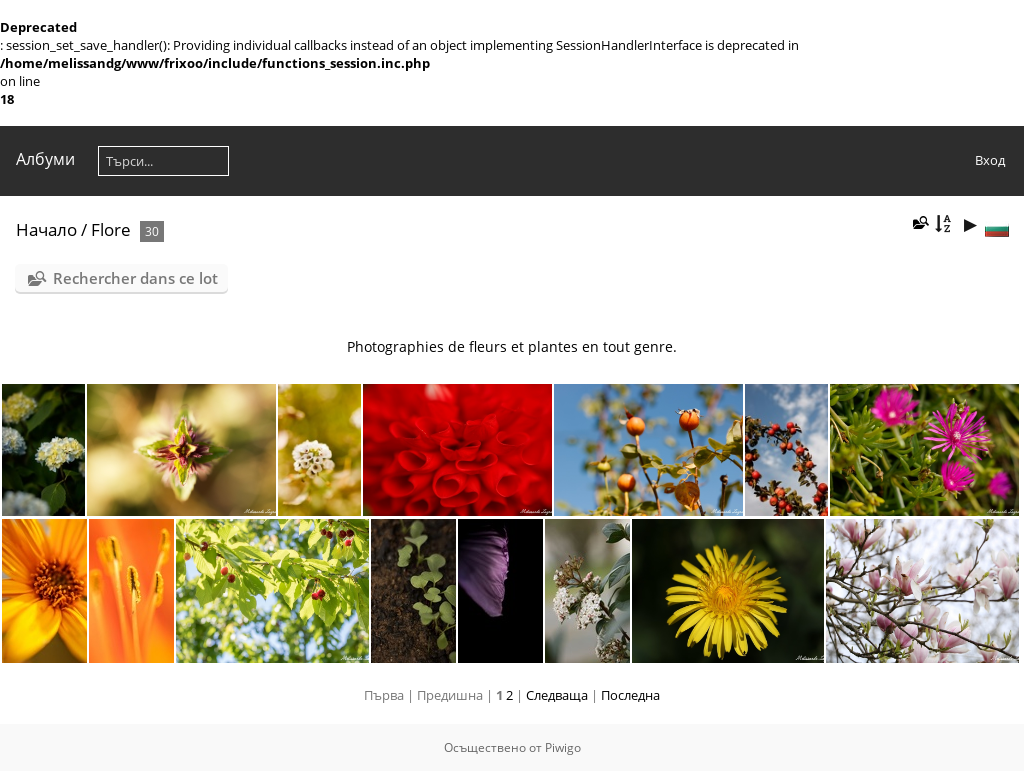 Image resolution: width=1024 pixels, height=771 pixels. I want to click on Вход, so click(990, 160).